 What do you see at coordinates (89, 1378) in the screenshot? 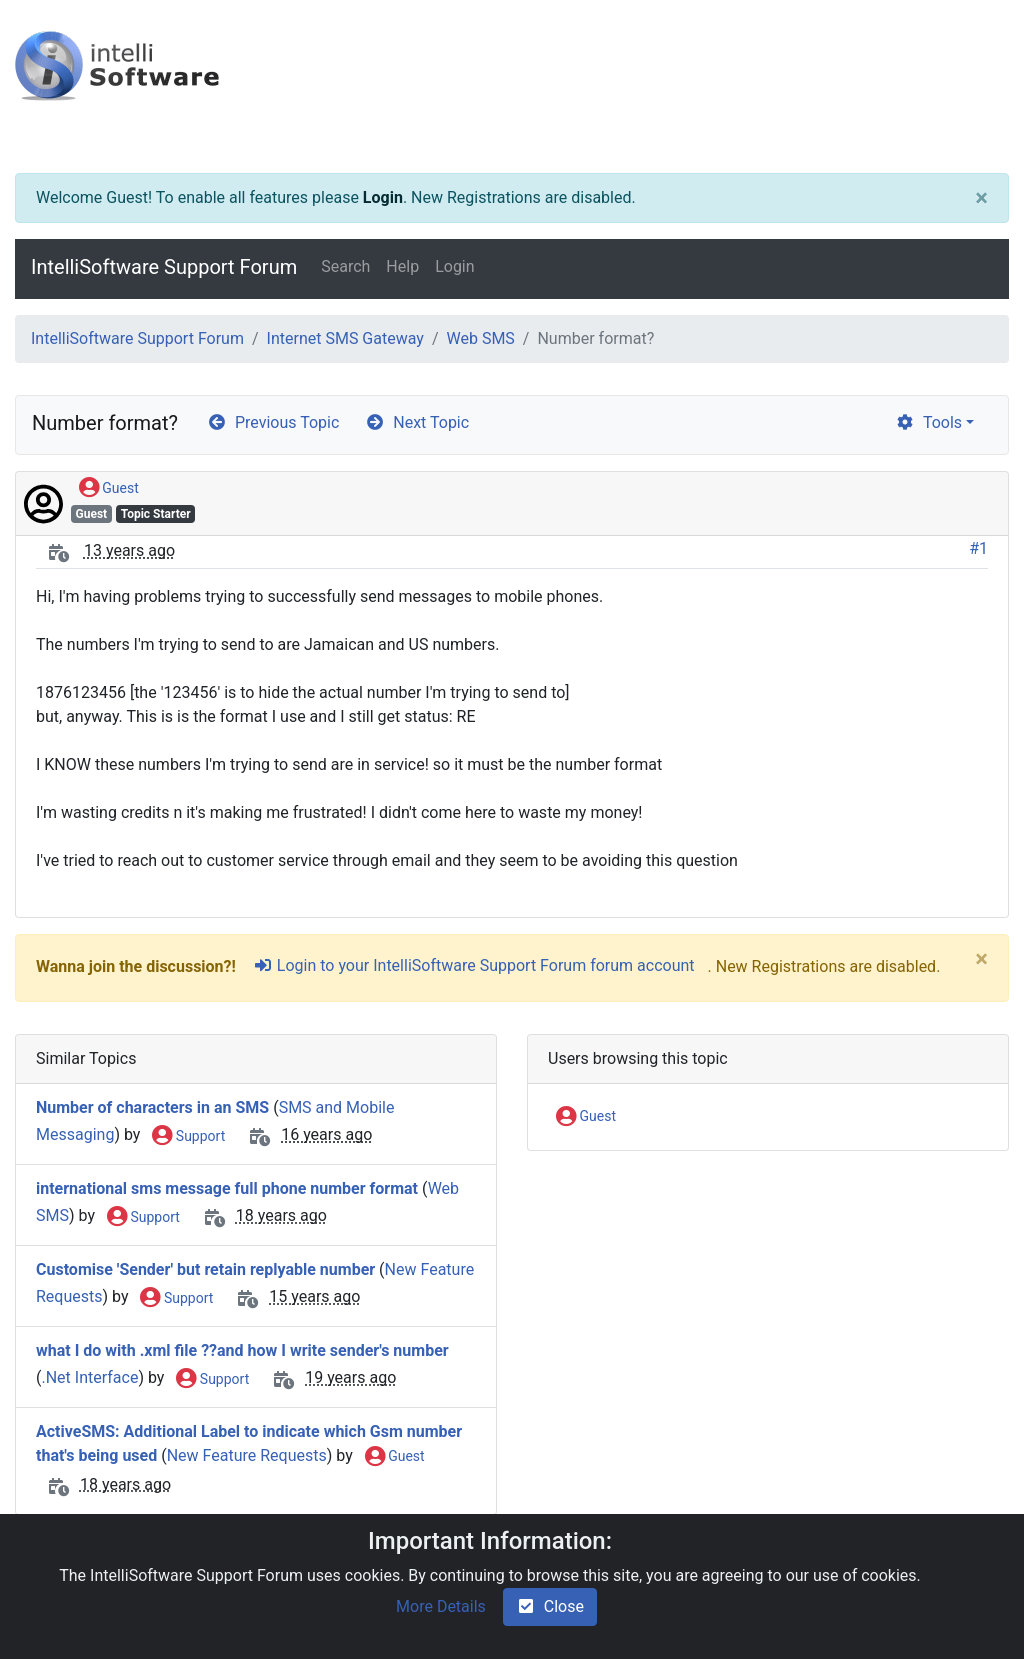
I see `.Net Interface` at bounding box center [89, 1378].